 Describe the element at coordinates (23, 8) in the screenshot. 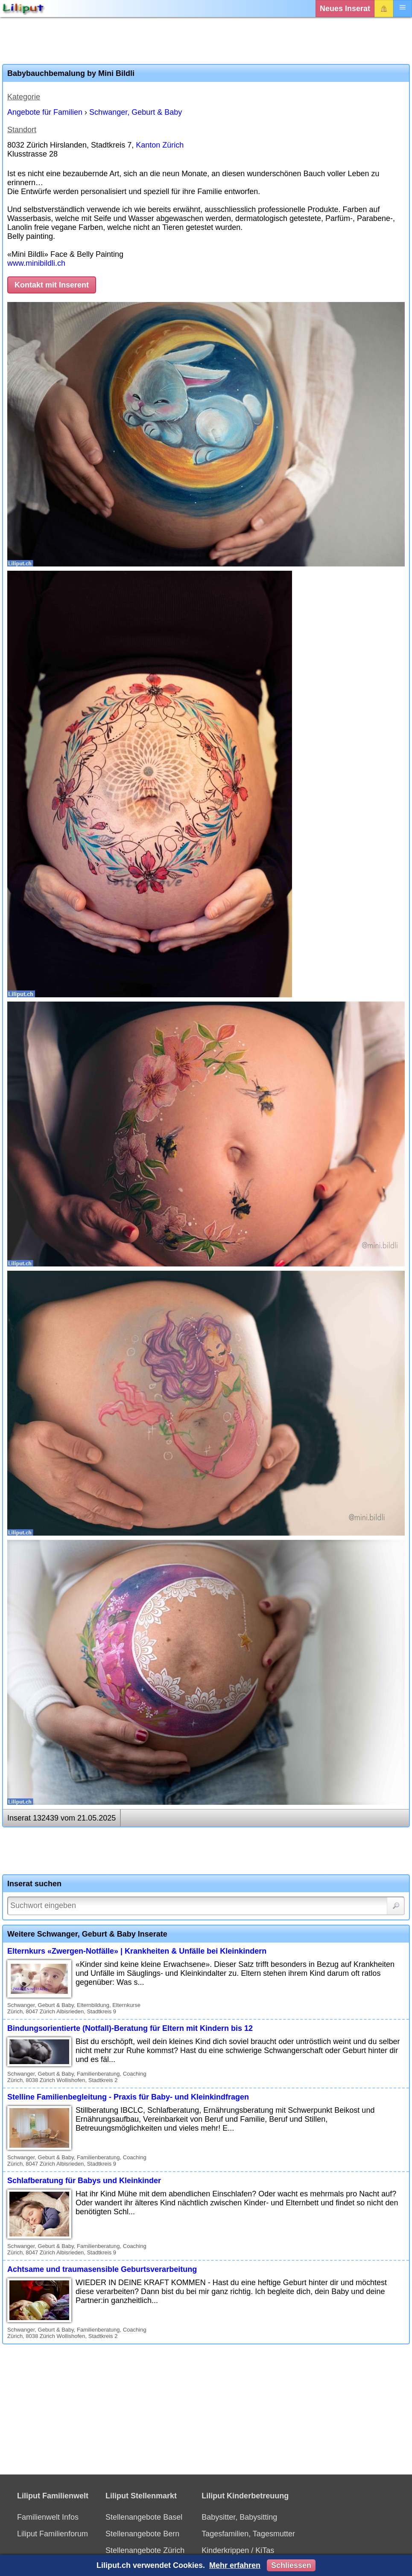

I see `[Liliput]` at that location.